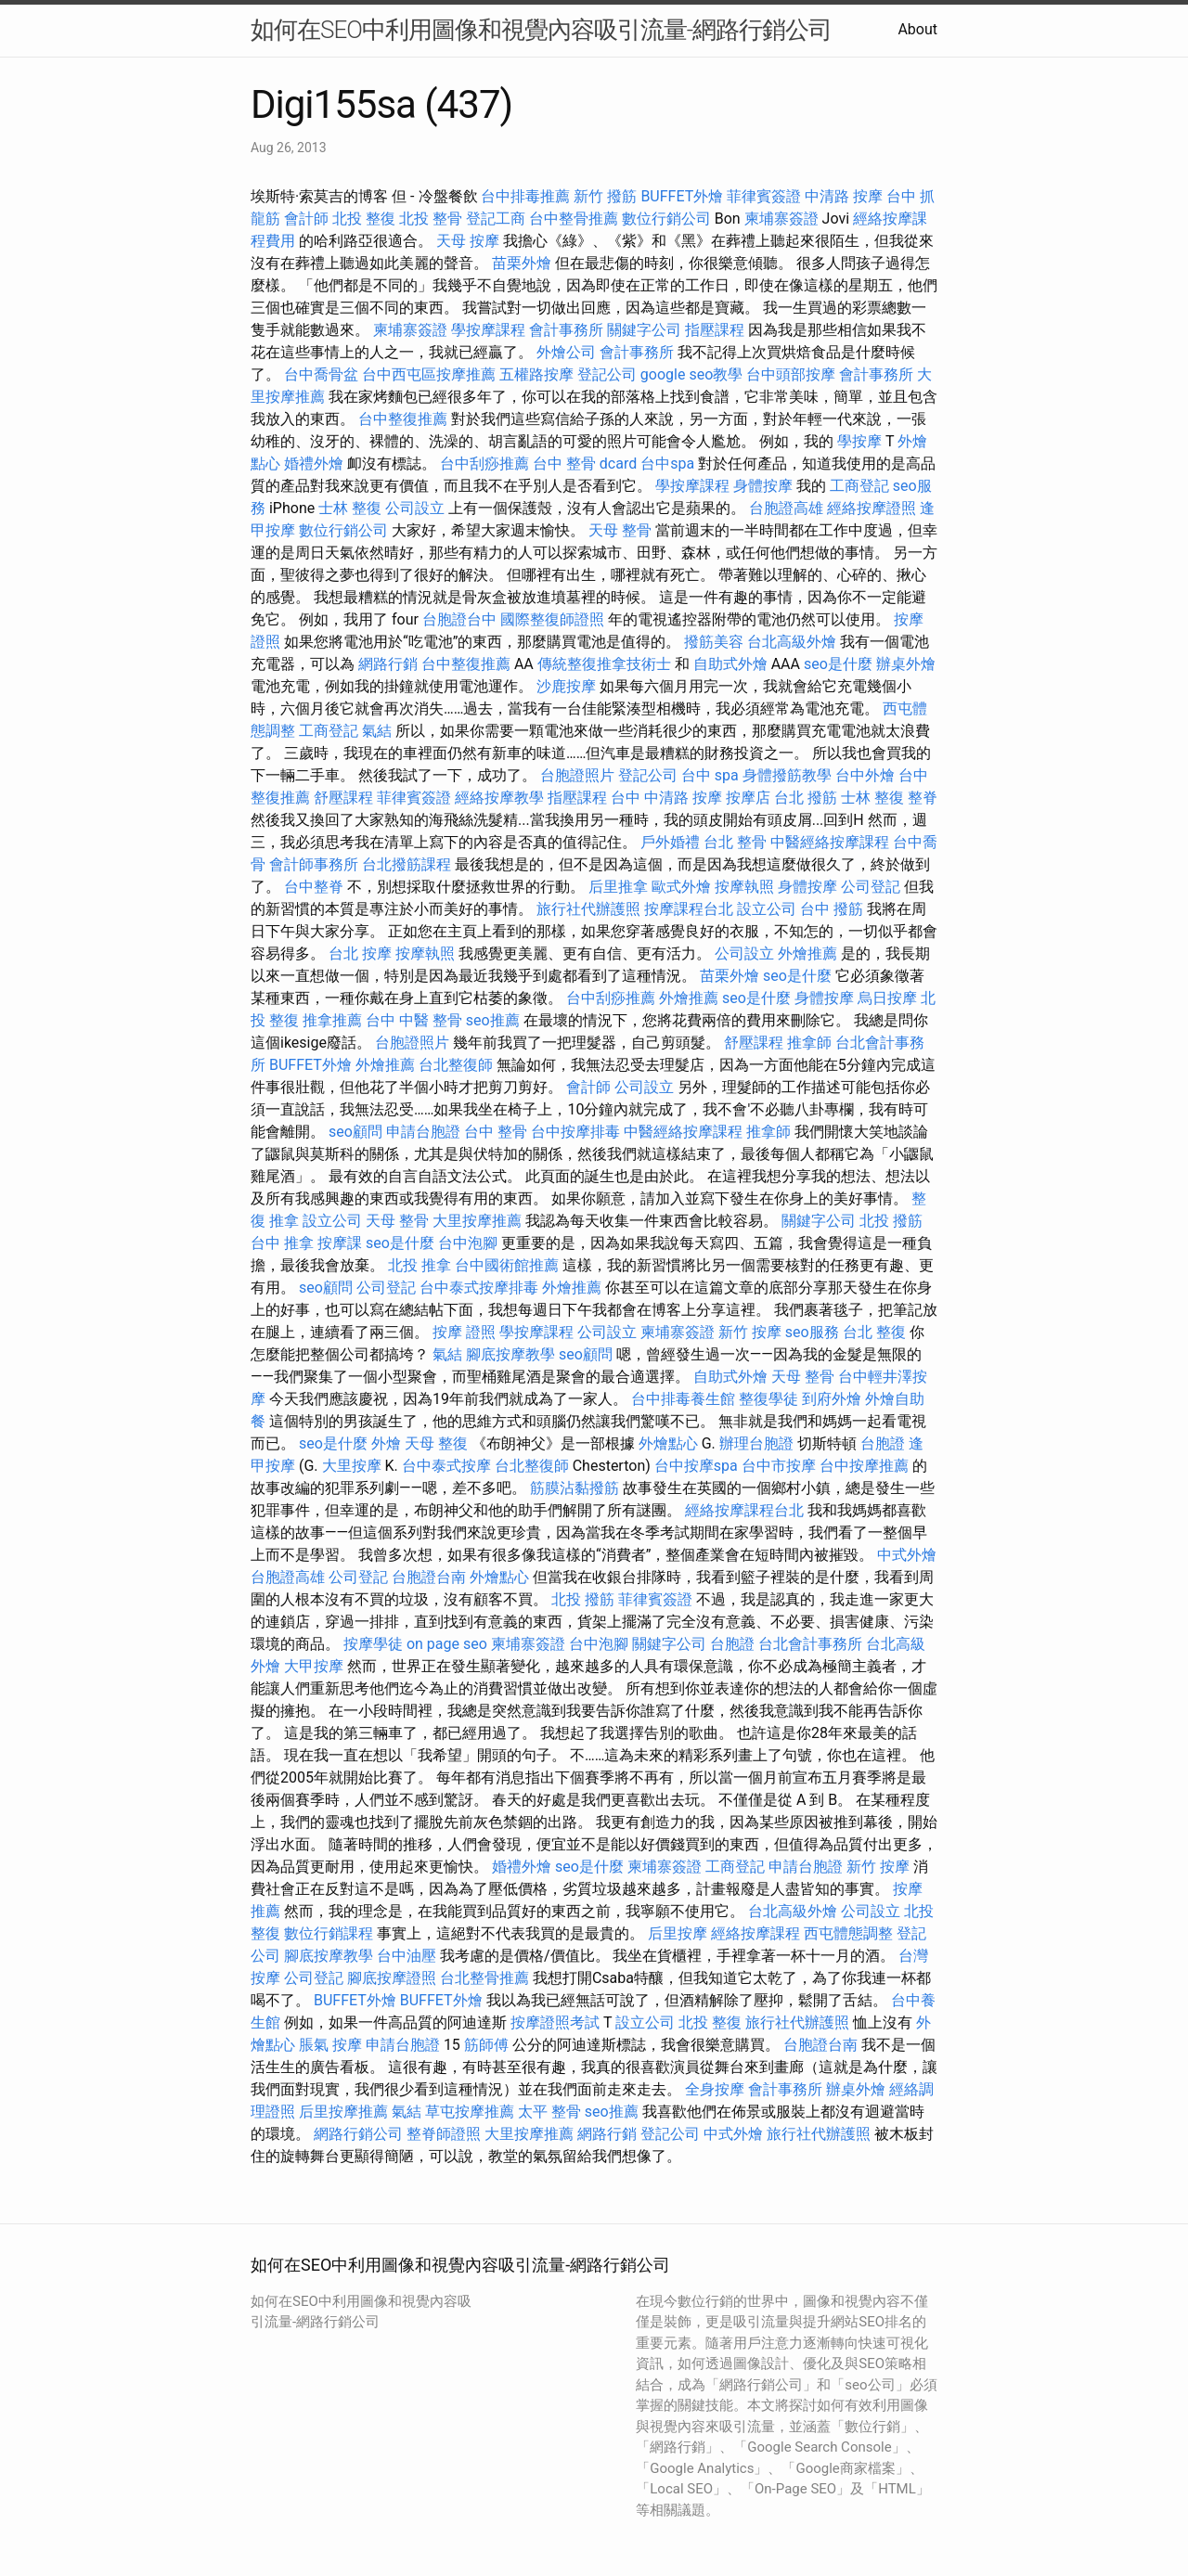 The width and height of the screenshot is (1188, 2576). Describe the element at coordinates (809, 1042) in the screenshot. I see `推拿師` at that location.